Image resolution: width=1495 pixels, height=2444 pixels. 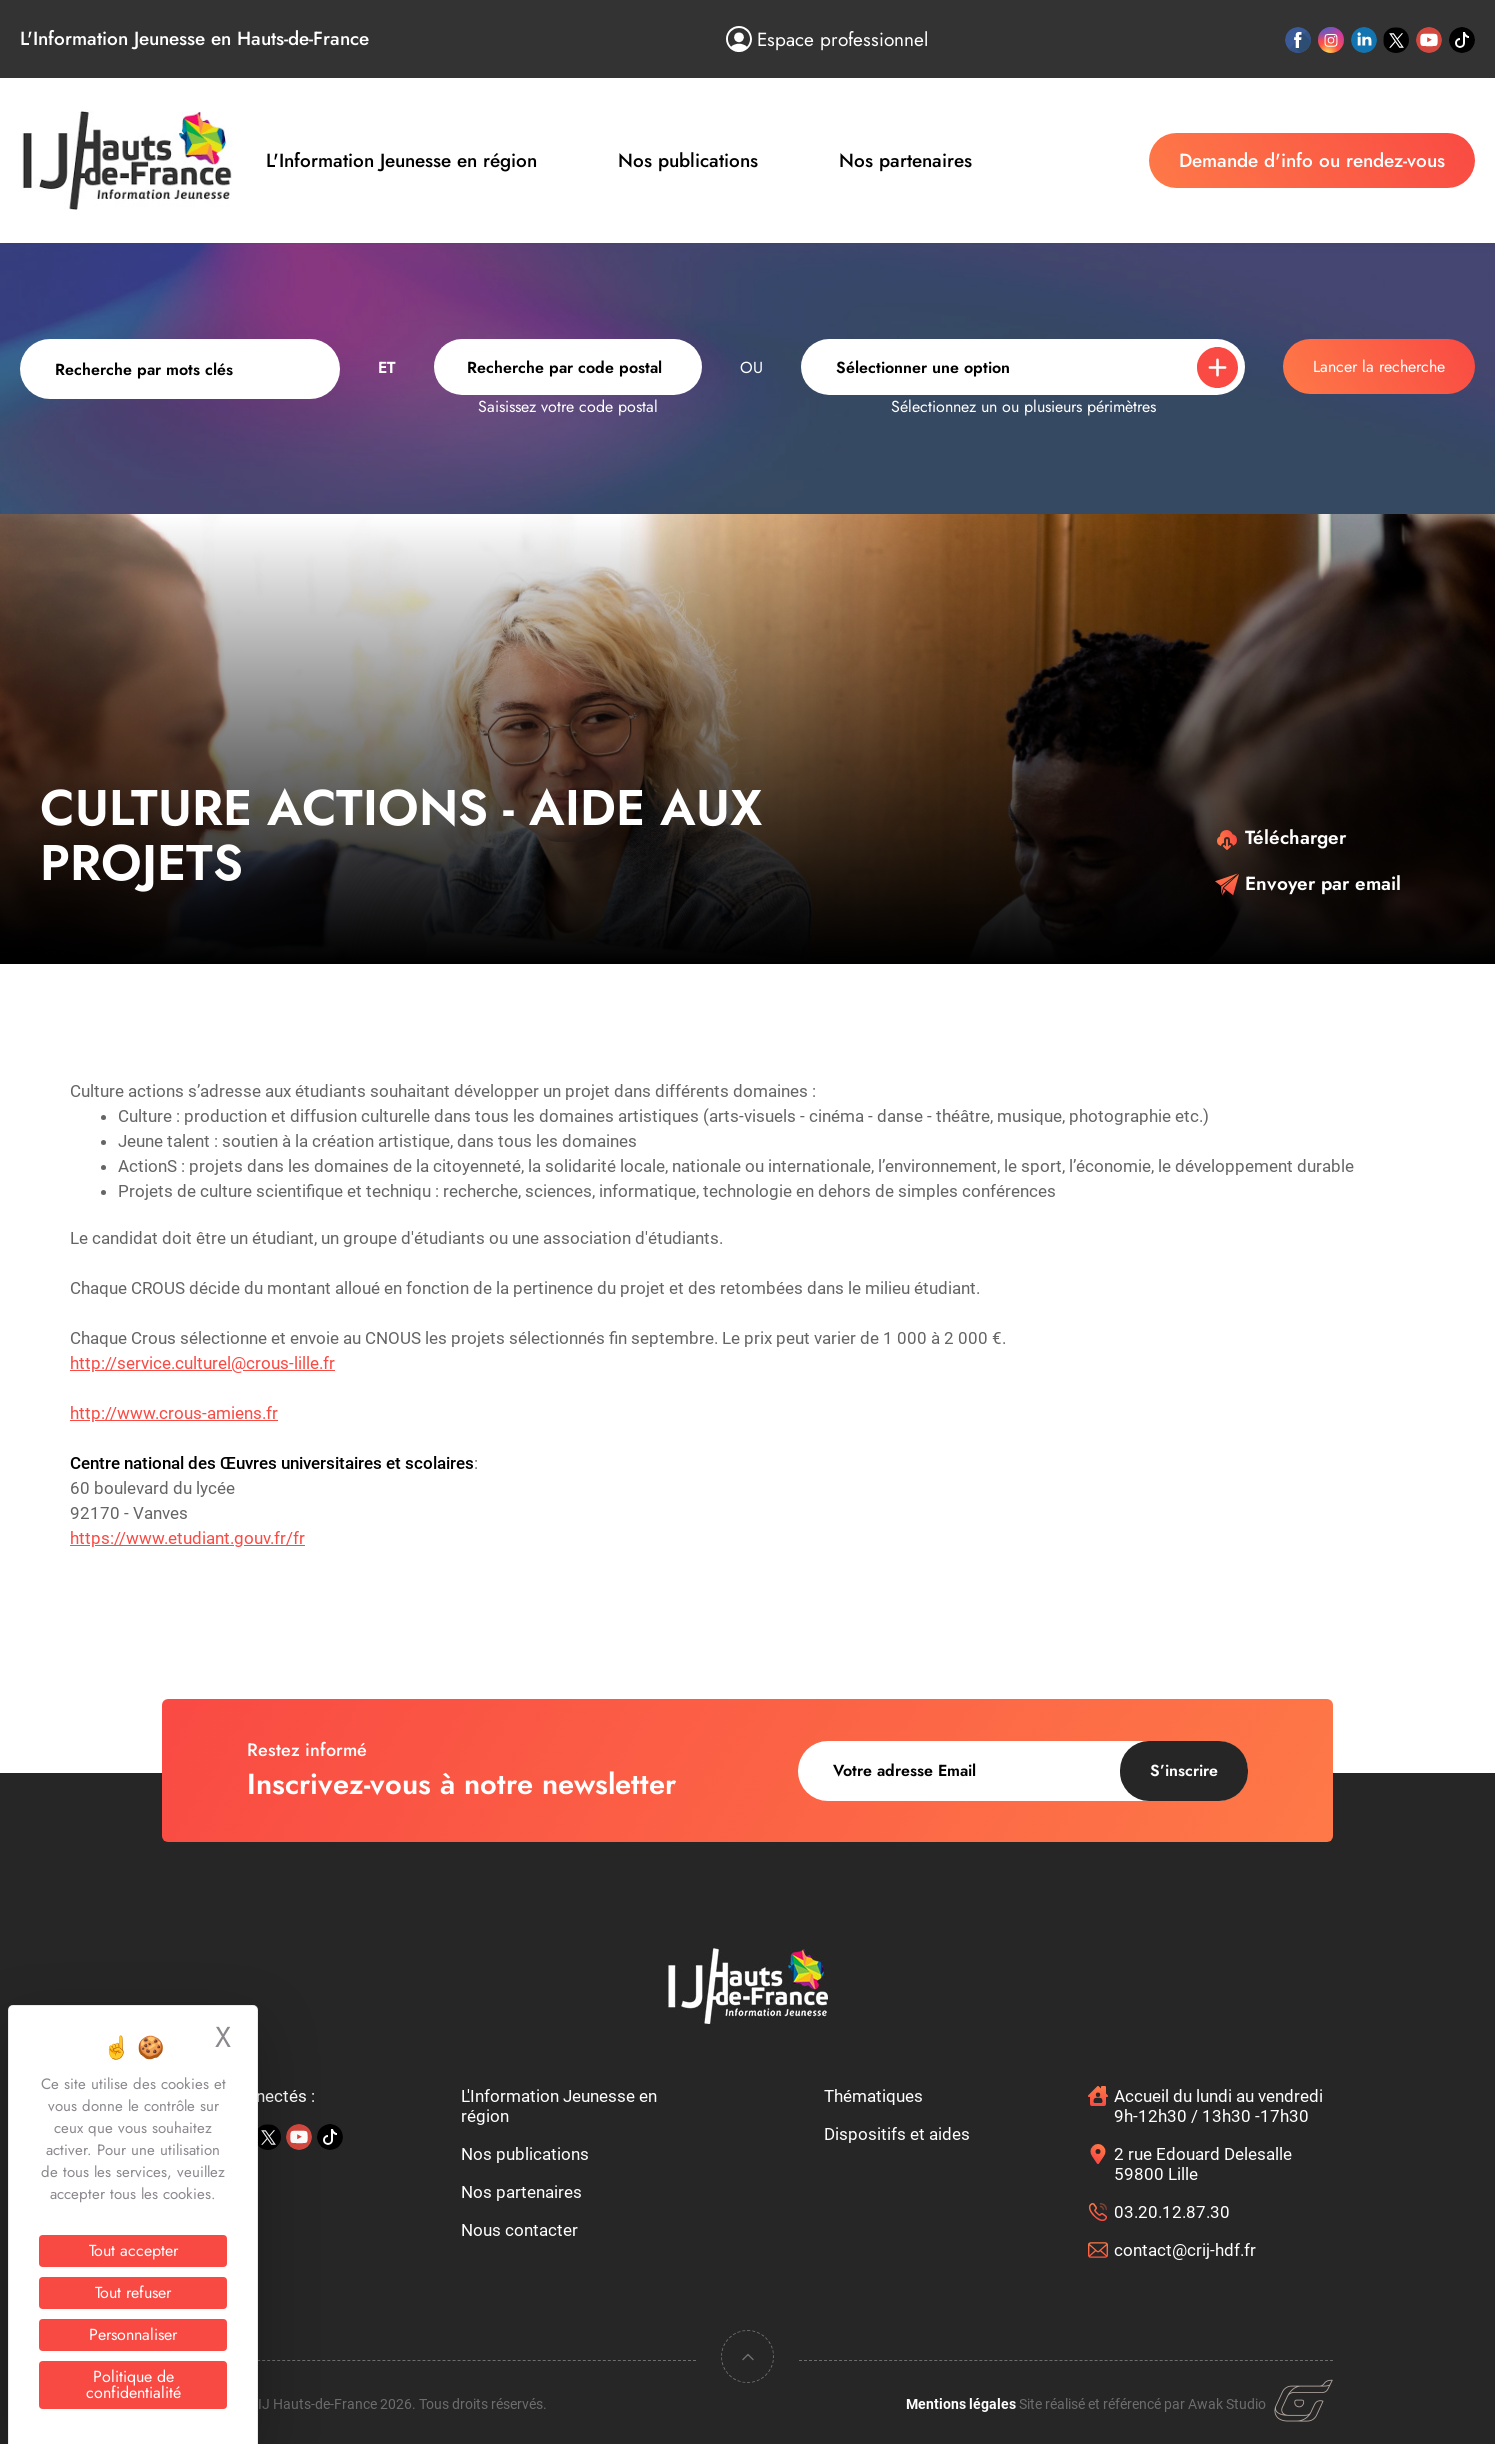 What do you see at coordinates (187, 1538) in the screenshot?
I see `https://www.etudiant.gouv.fr/fr` at bounding box center [187, 1538].